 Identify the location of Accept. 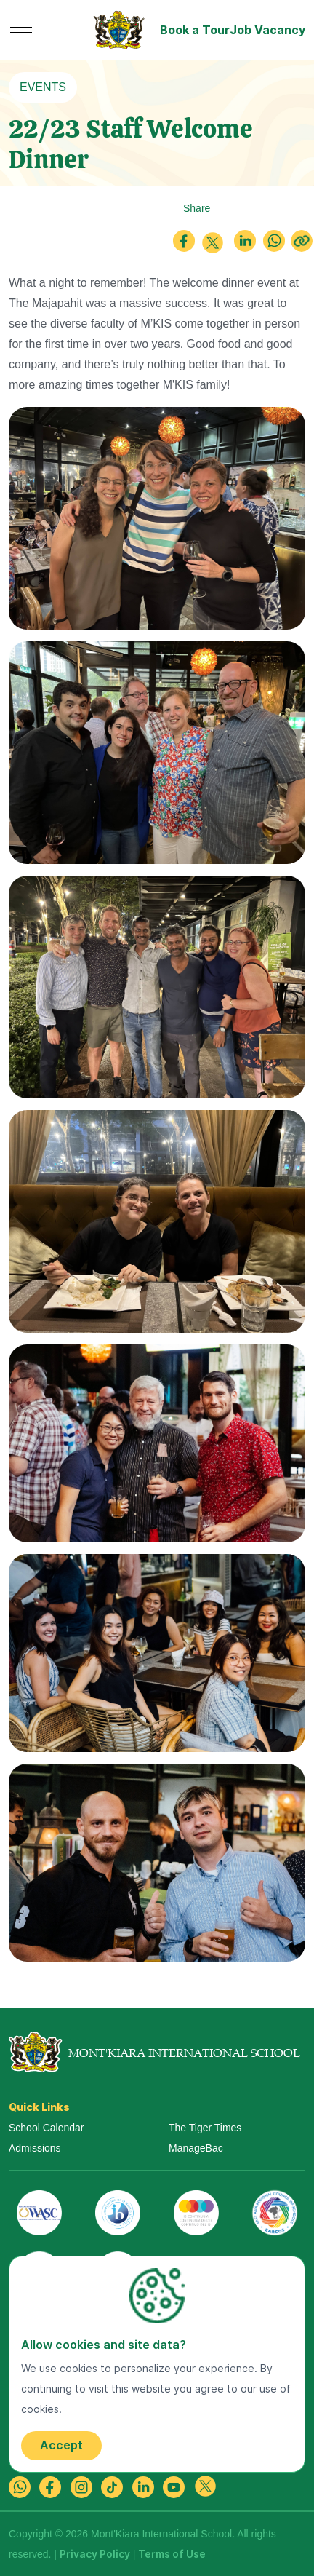
(61, 2445).